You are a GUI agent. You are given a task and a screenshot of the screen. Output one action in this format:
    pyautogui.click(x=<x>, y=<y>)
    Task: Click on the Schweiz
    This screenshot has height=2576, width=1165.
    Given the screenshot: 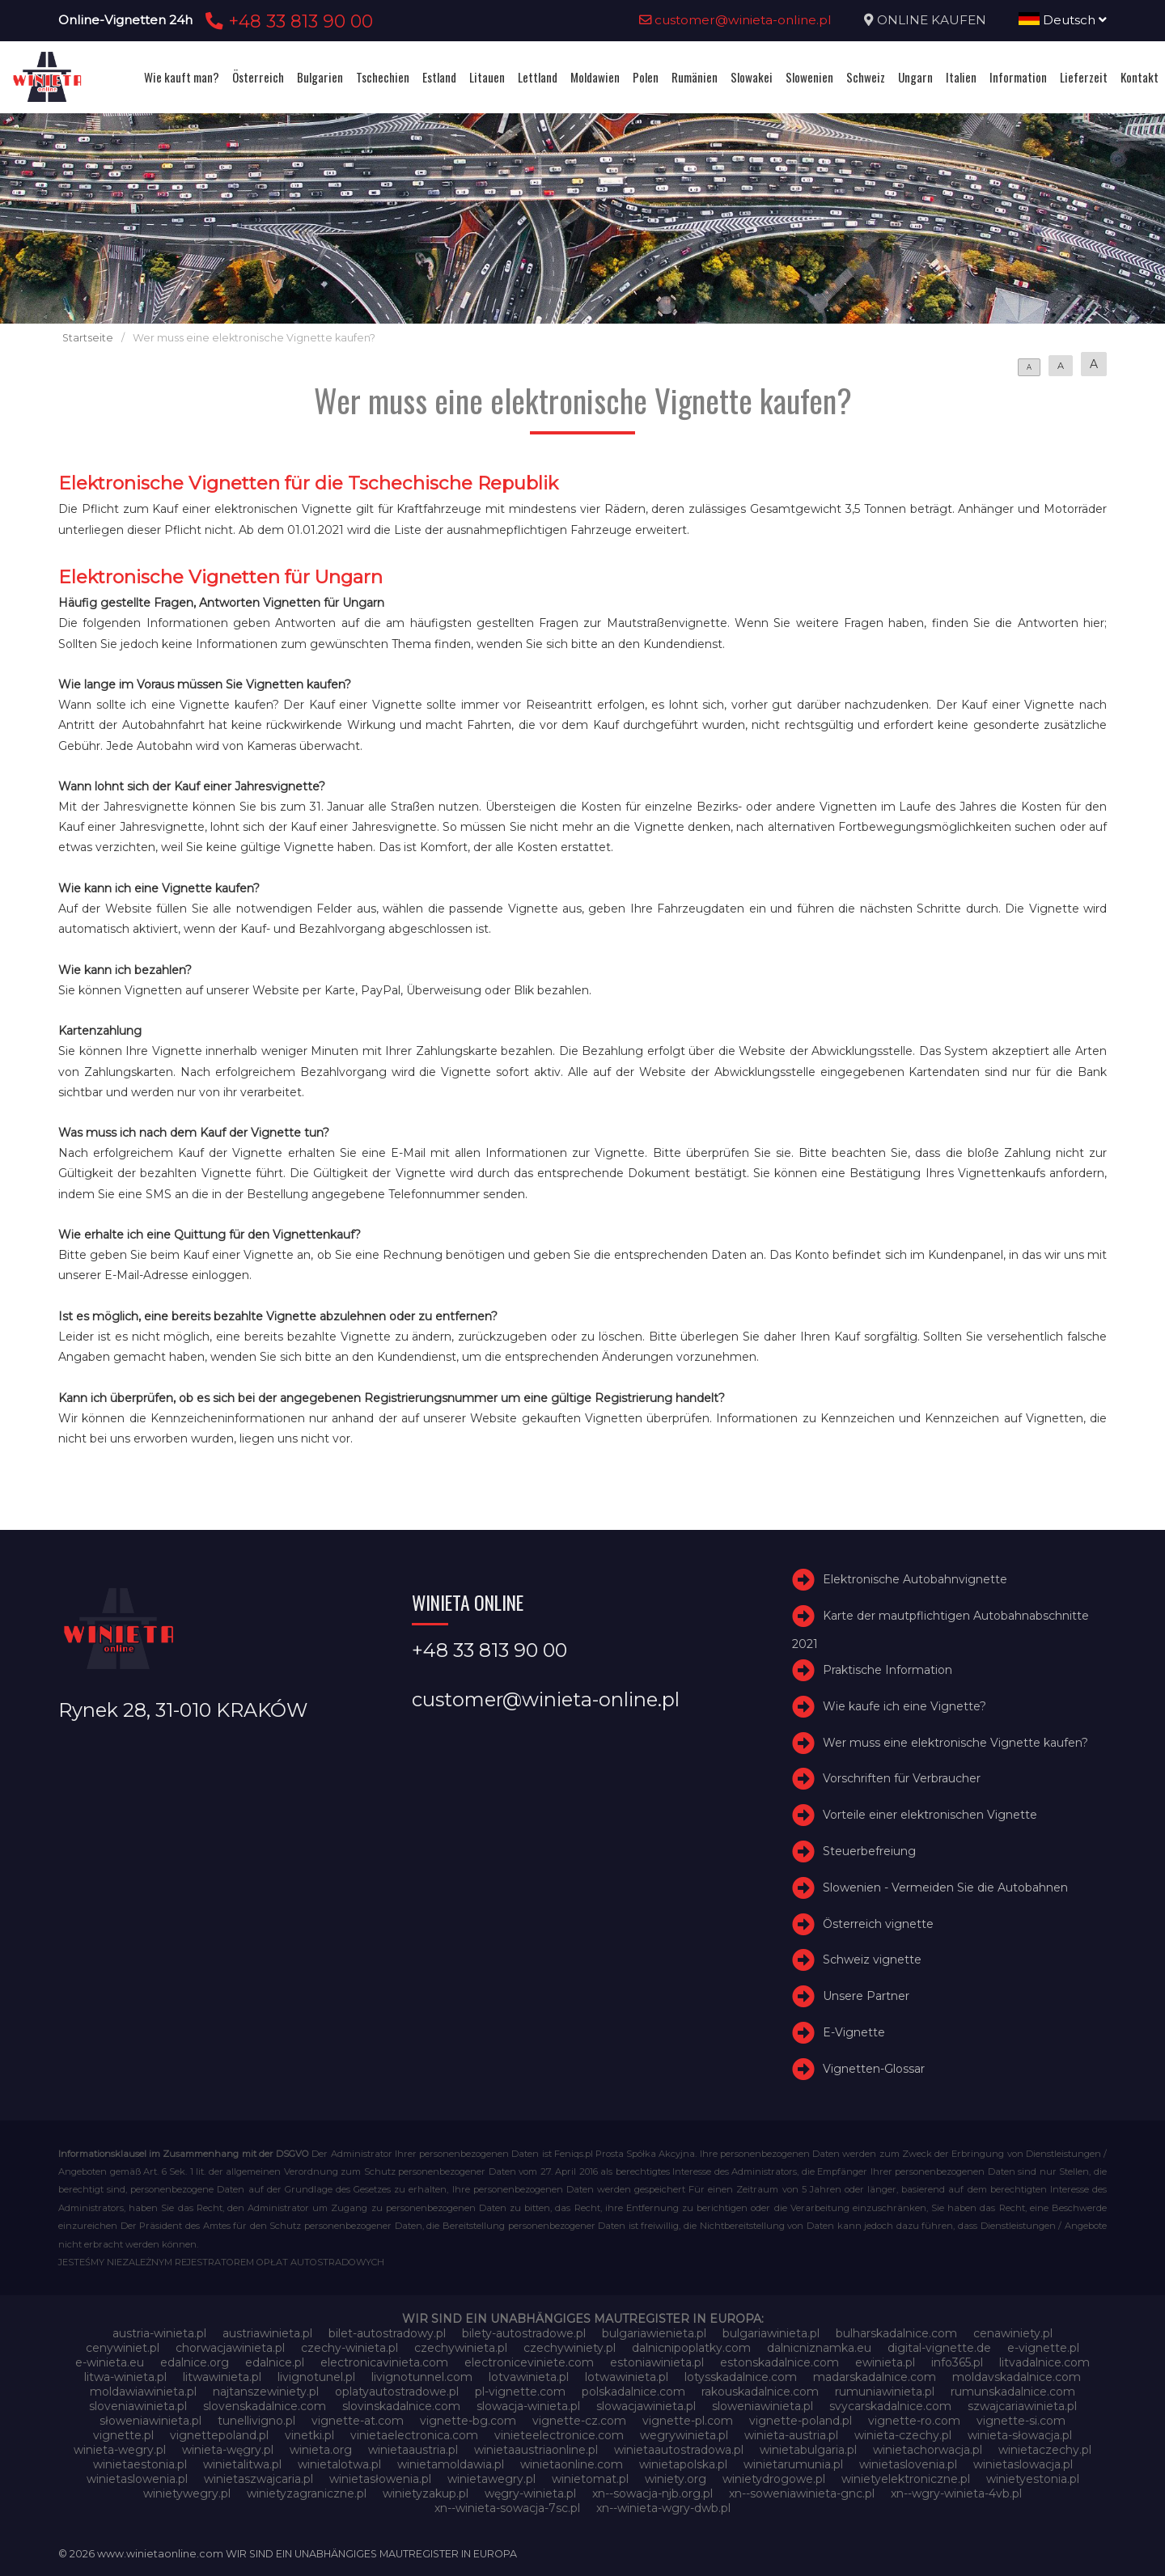 What is the action you would take?
    pyautogui.click(x=865, y=77)
    